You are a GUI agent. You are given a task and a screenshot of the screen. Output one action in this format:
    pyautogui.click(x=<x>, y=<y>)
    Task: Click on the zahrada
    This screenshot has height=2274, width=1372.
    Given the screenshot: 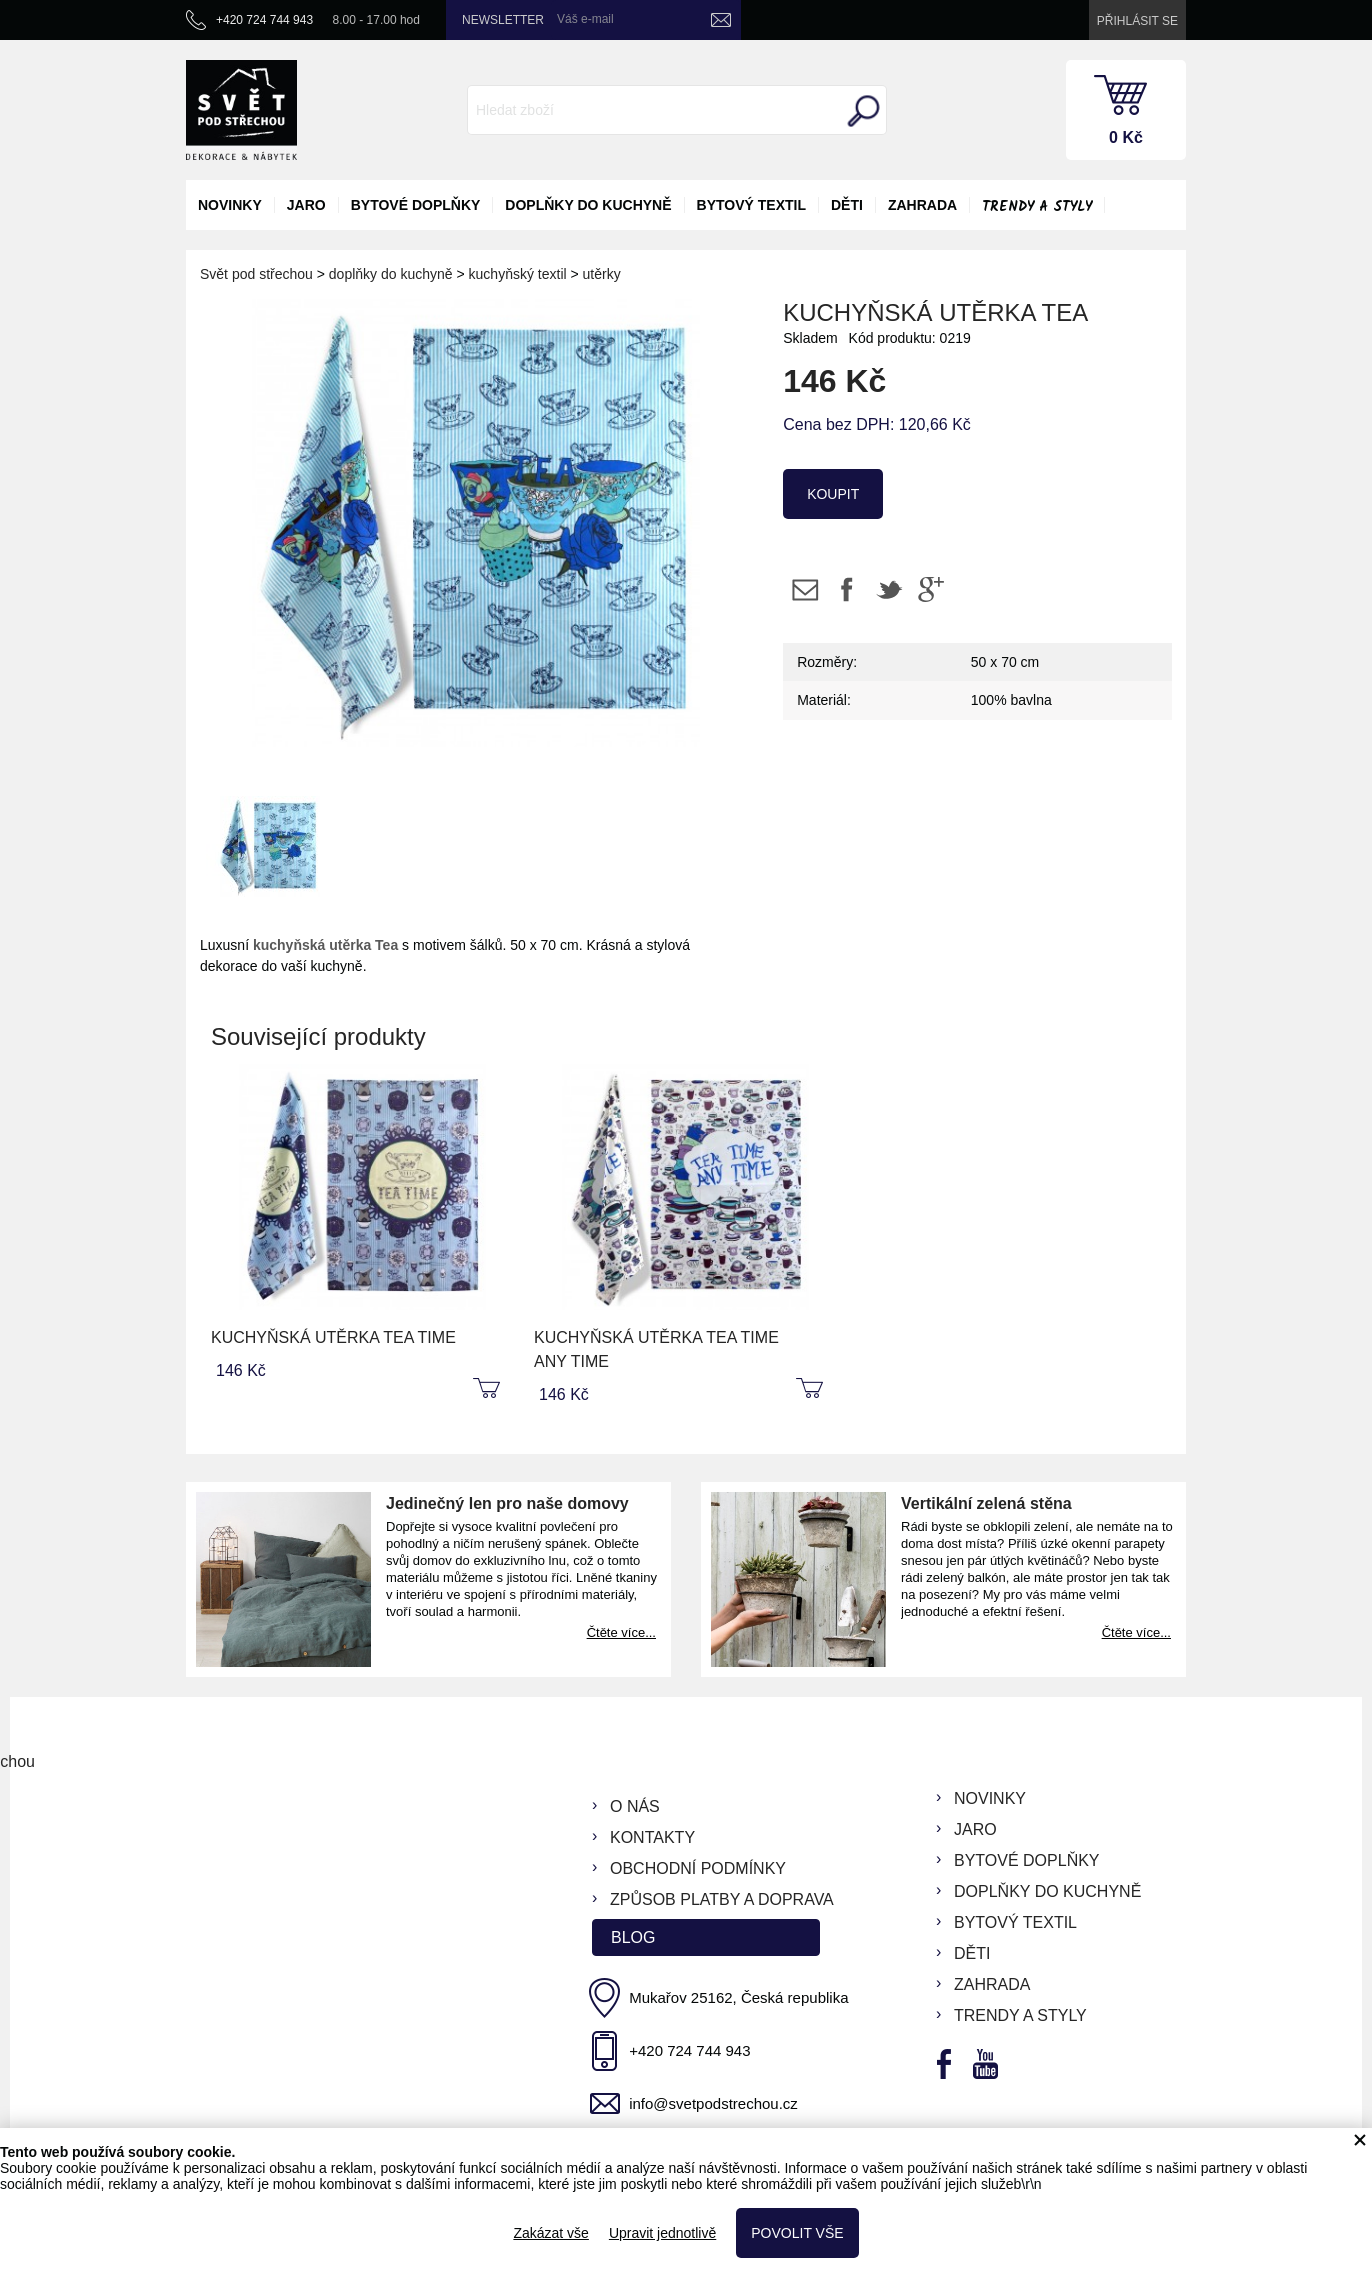 What is the action you would take?
    pyautogui.click(x=922, y=205)
    